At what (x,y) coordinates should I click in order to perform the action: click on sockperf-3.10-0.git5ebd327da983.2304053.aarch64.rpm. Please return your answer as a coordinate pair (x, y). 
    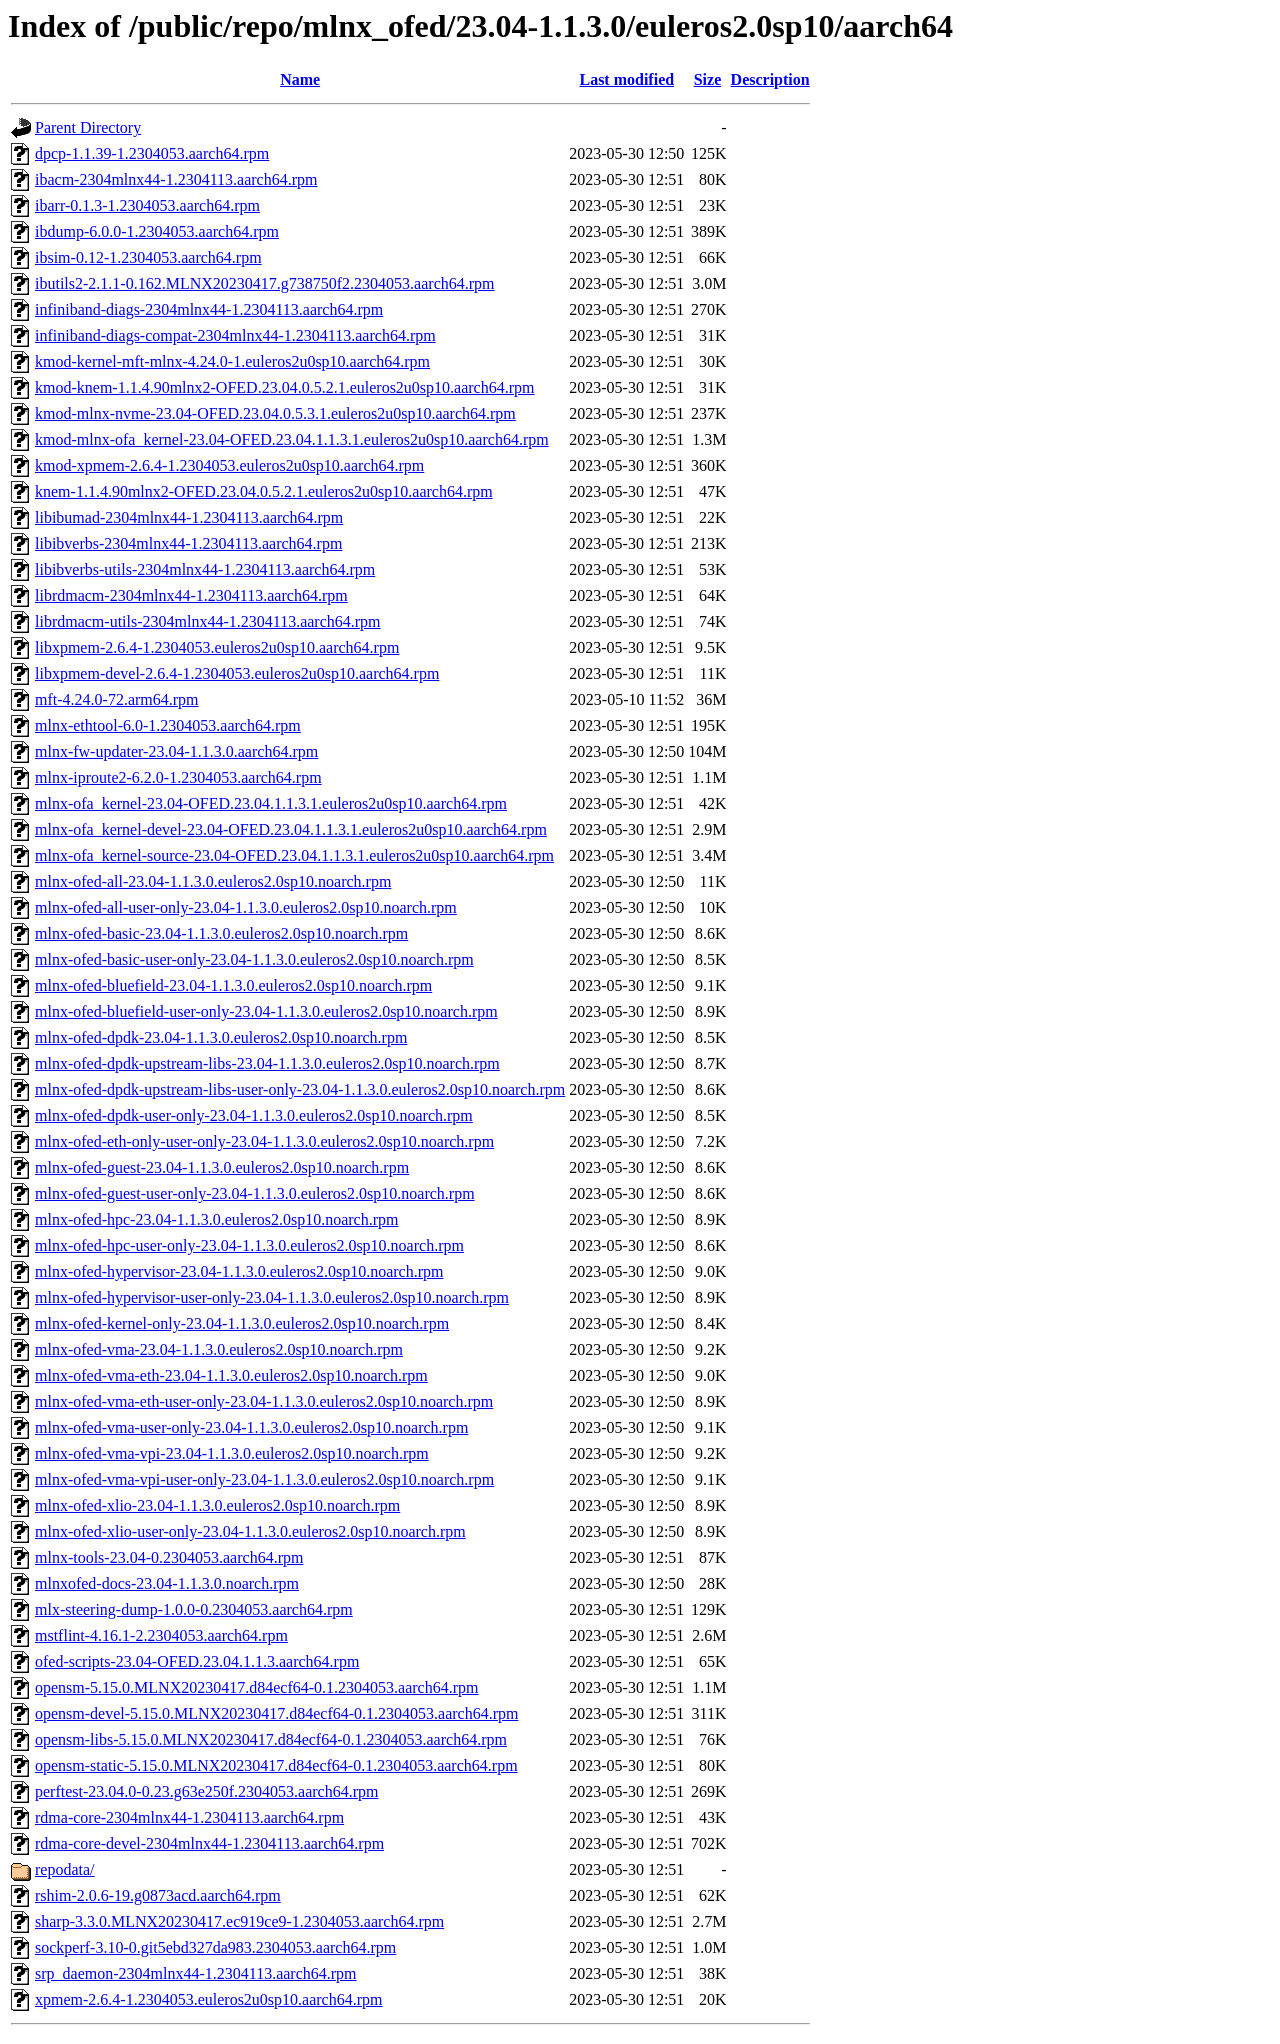
    Looking at the image, I should click on (215, 1947).